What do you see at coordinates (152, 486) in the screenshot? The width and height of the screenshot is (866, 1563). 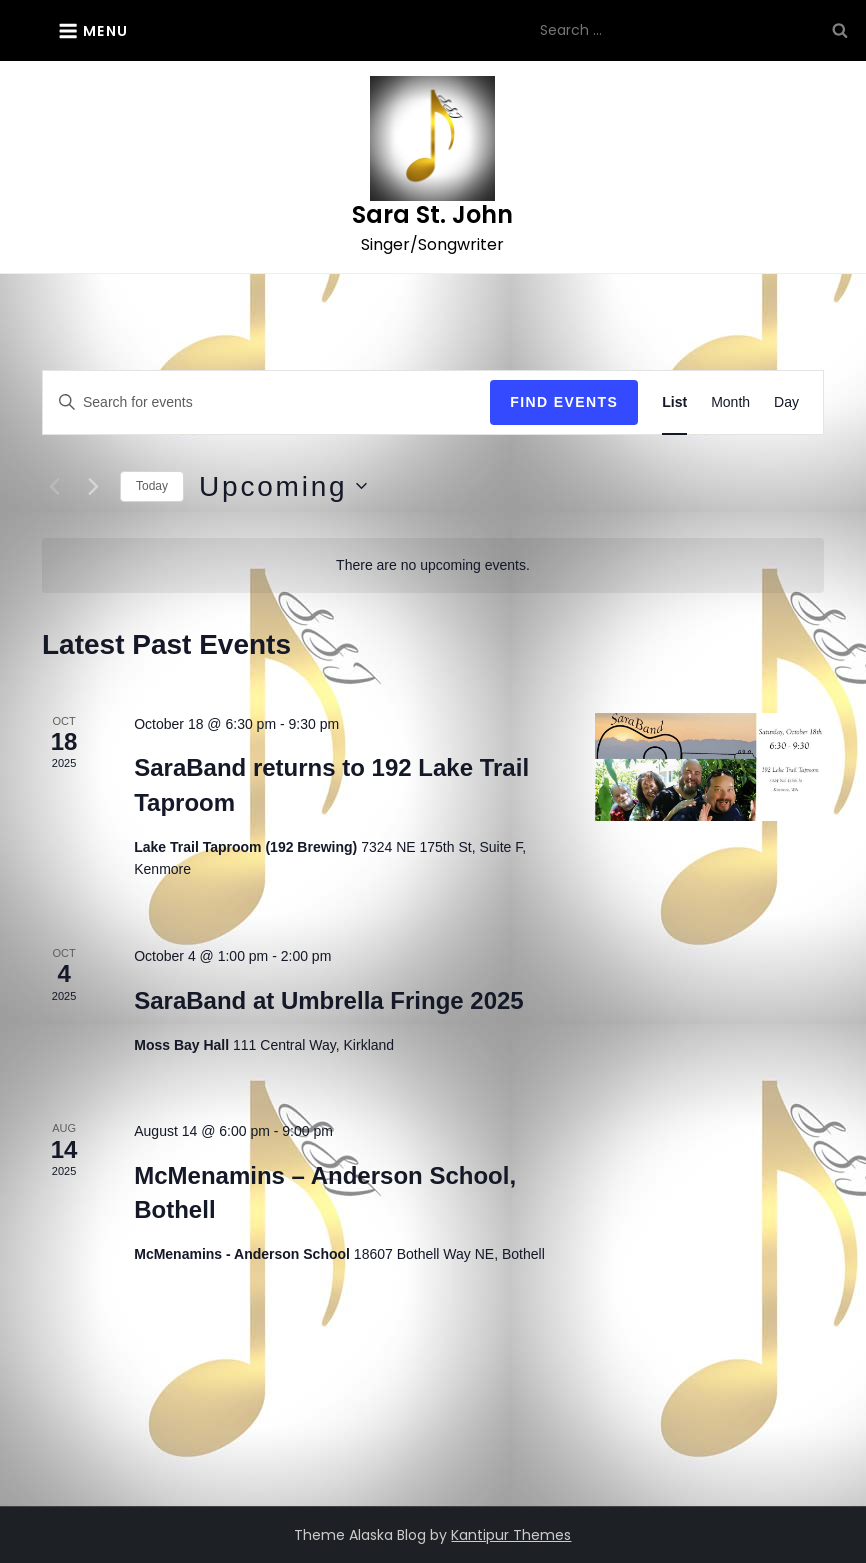 I see `Today [Click to select today's date]` at bounding box center [152, 486].